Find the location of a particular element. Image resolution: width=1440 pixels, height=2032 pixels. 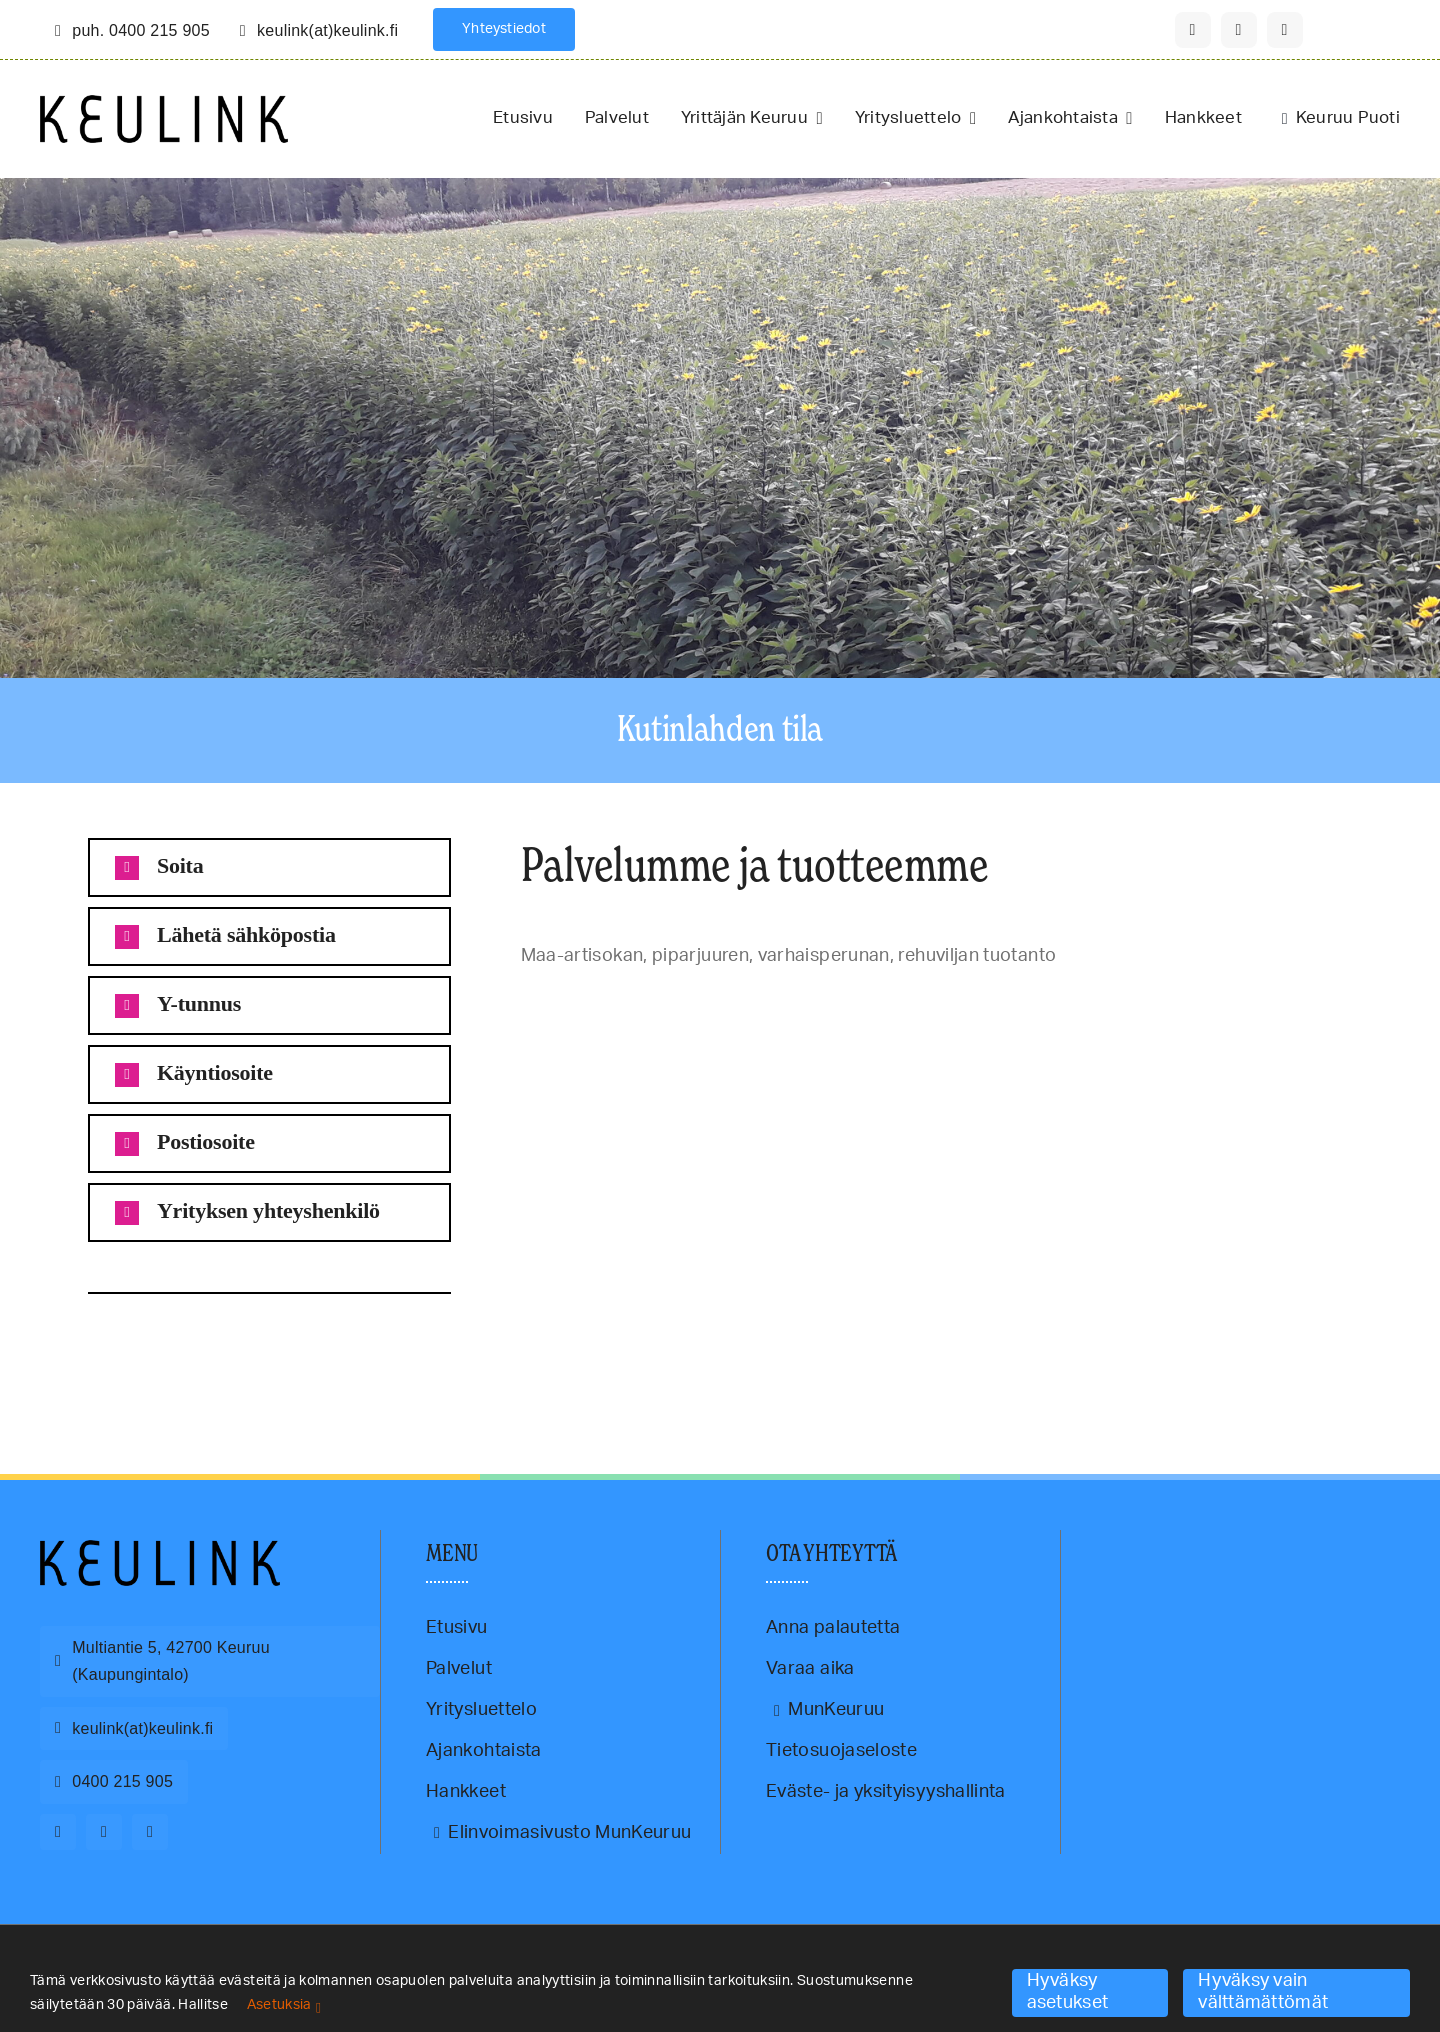

Keuruu is located at coordinates (76, 1344).